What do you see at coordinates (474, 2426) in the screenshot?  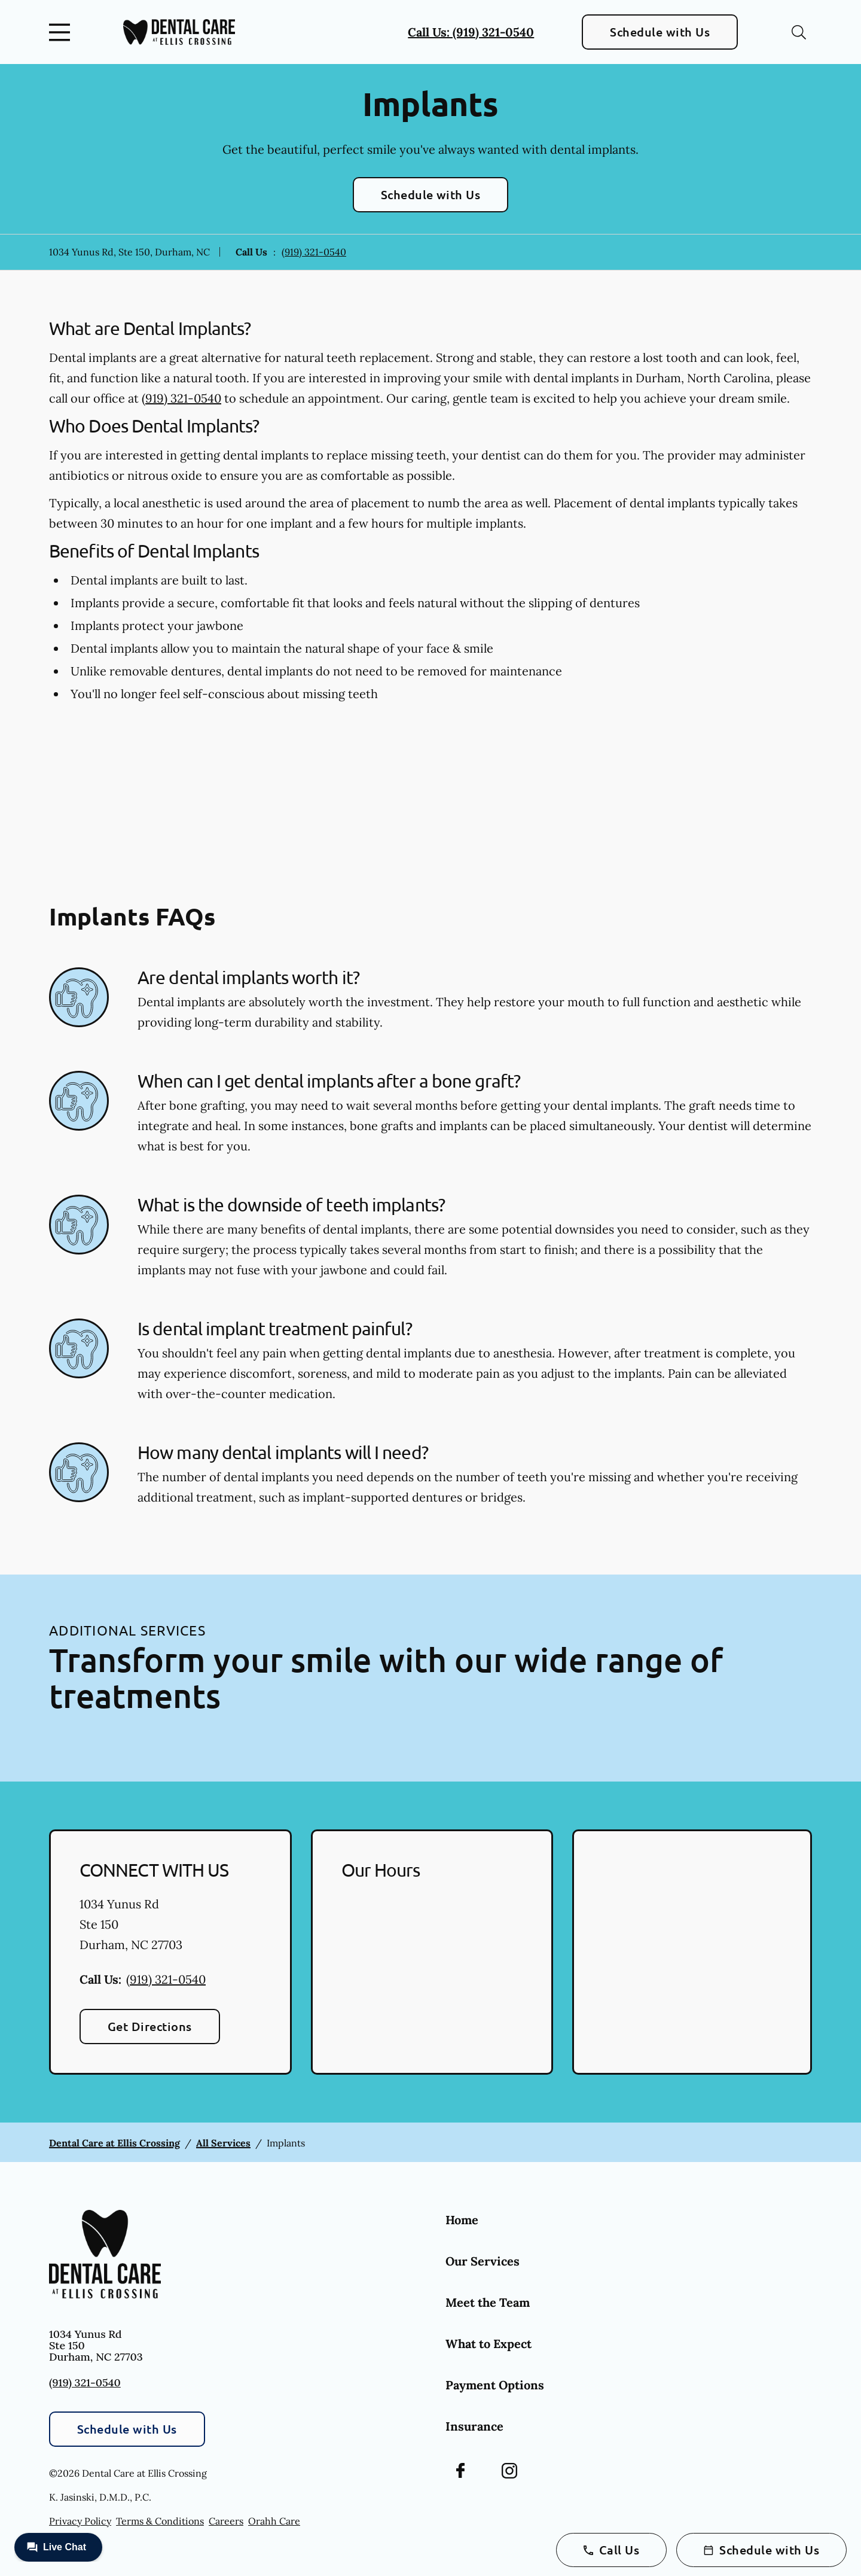 I see `Insurance` at bounding box center [474, 2426].